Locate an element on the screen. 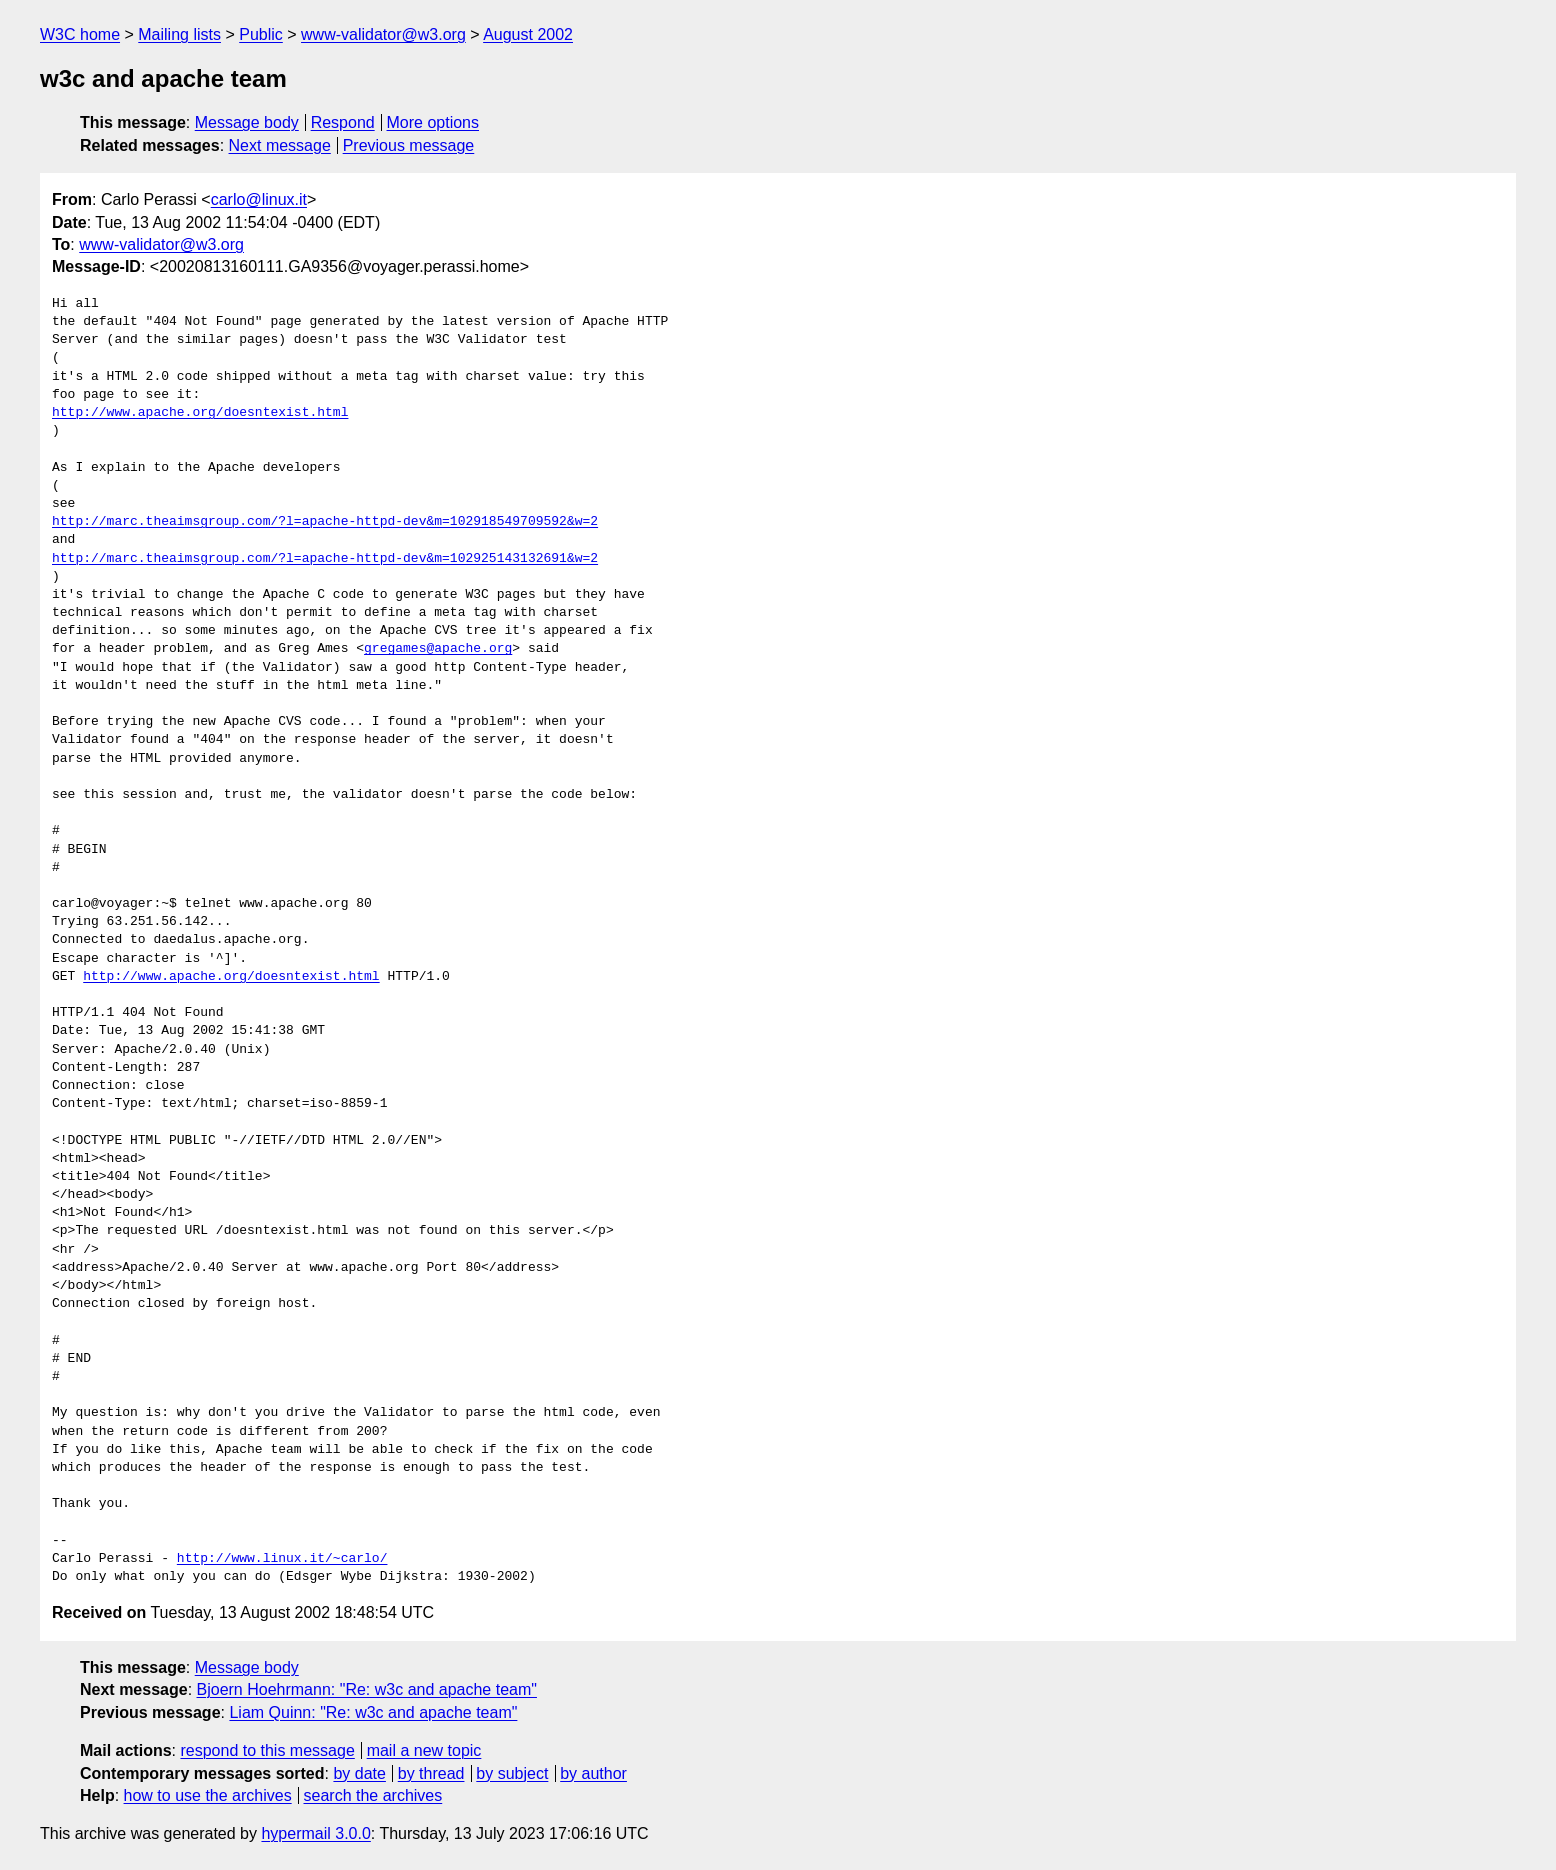 This screenshot has height=1870, width=1556. Message body is located at coordinates (247, 122).